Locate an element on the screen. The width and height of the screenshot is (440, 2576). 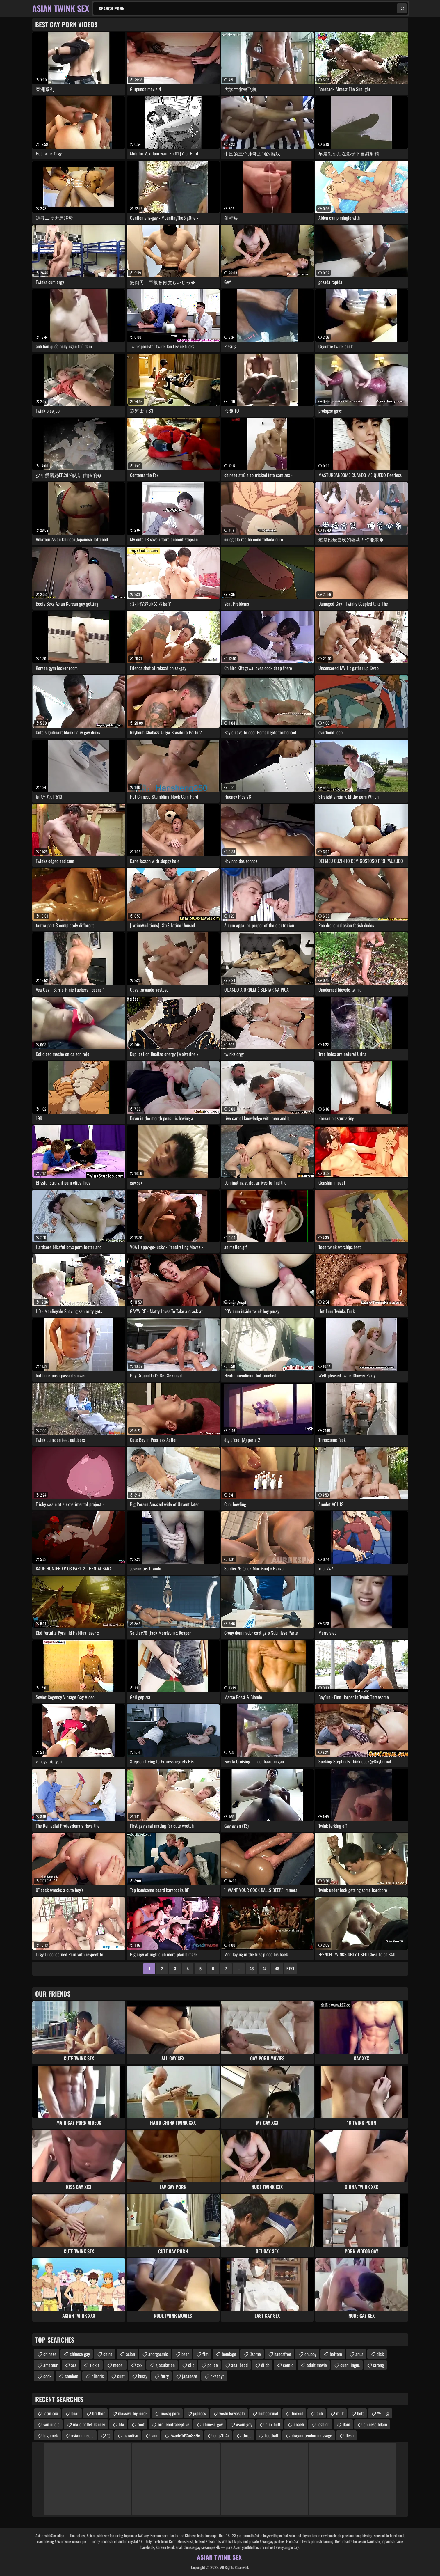
ckacayt is located at coordinates (217, 2376).